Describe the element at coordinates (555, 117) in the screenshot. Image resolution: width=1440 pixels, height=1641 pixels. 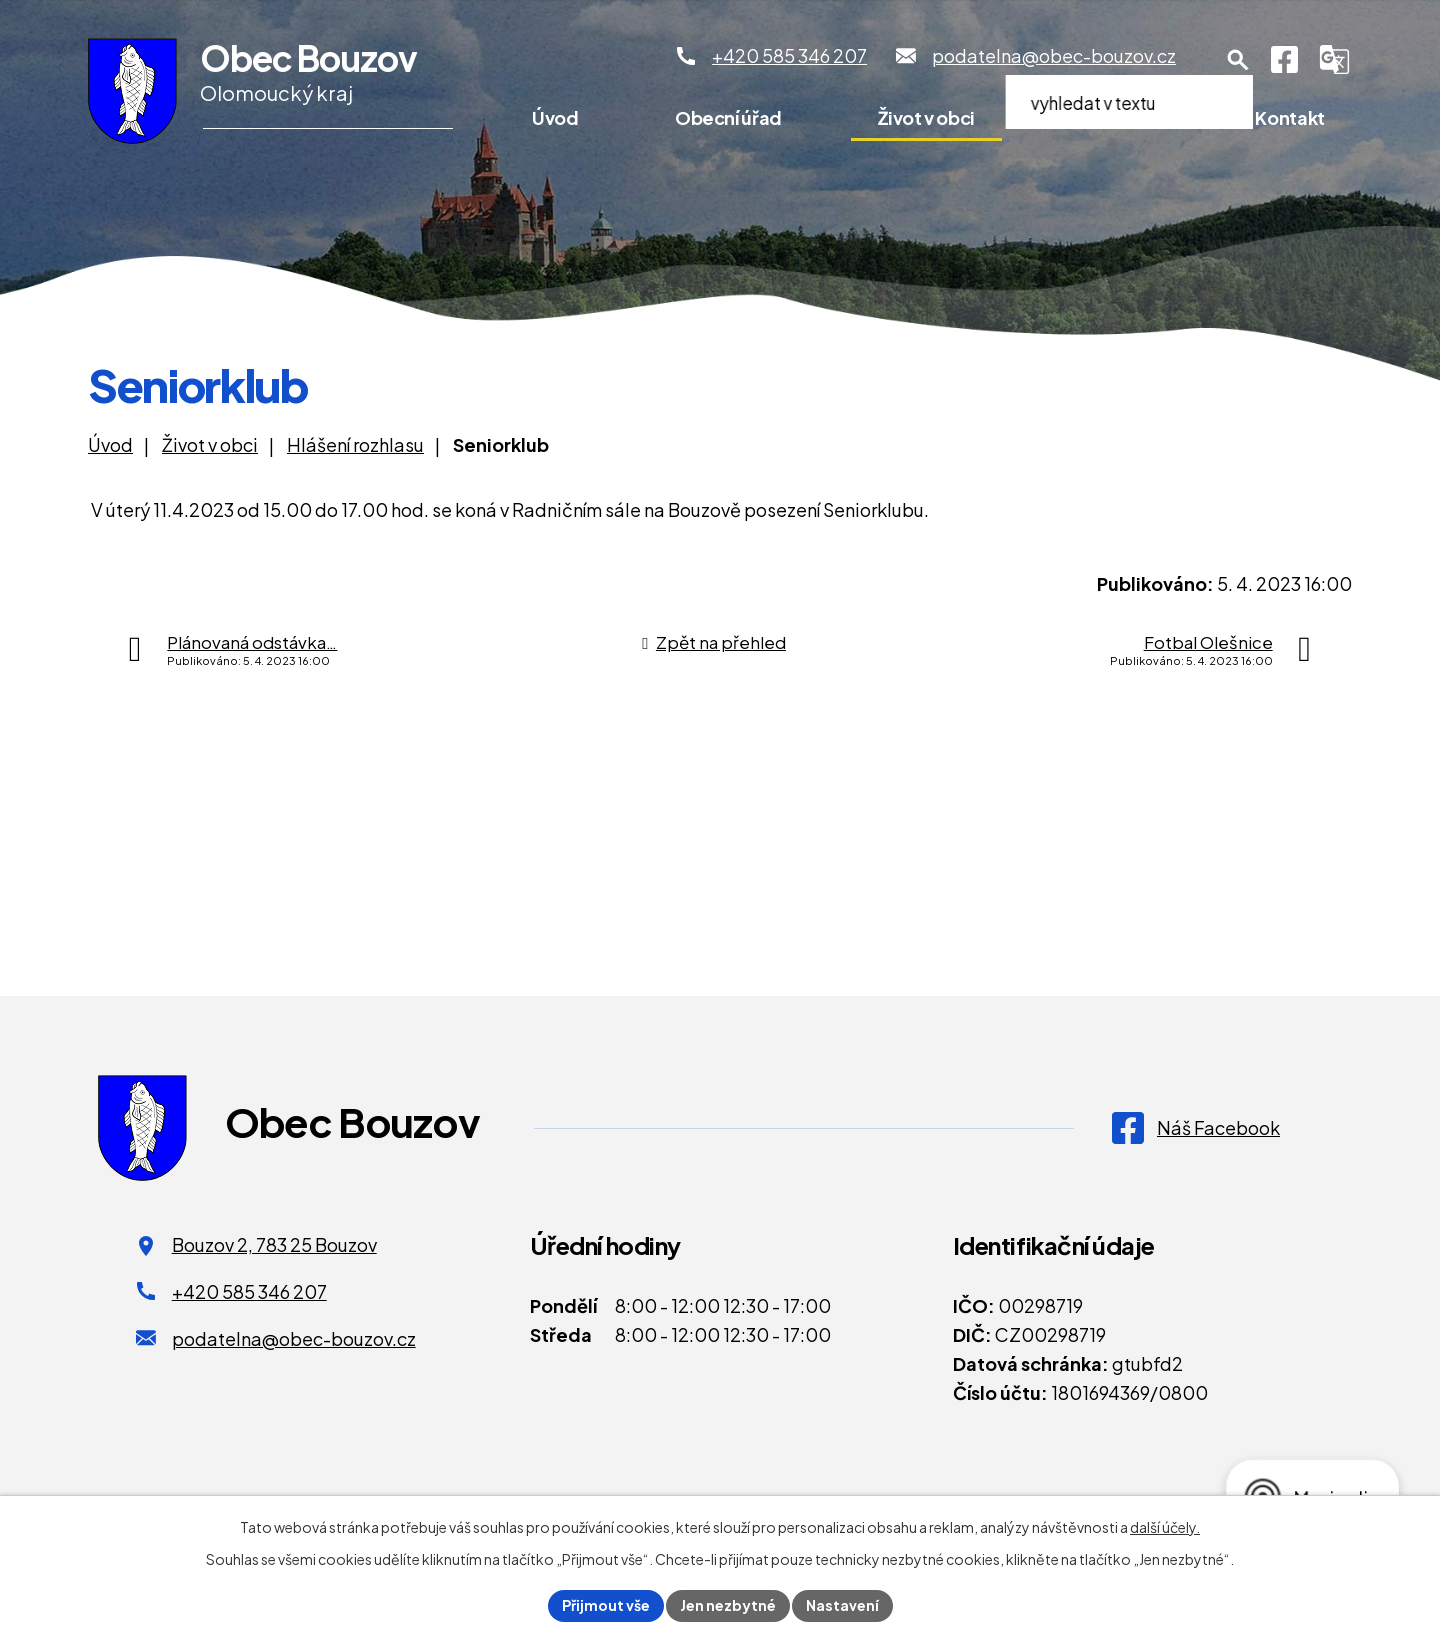
I see `Úvod` at that location.